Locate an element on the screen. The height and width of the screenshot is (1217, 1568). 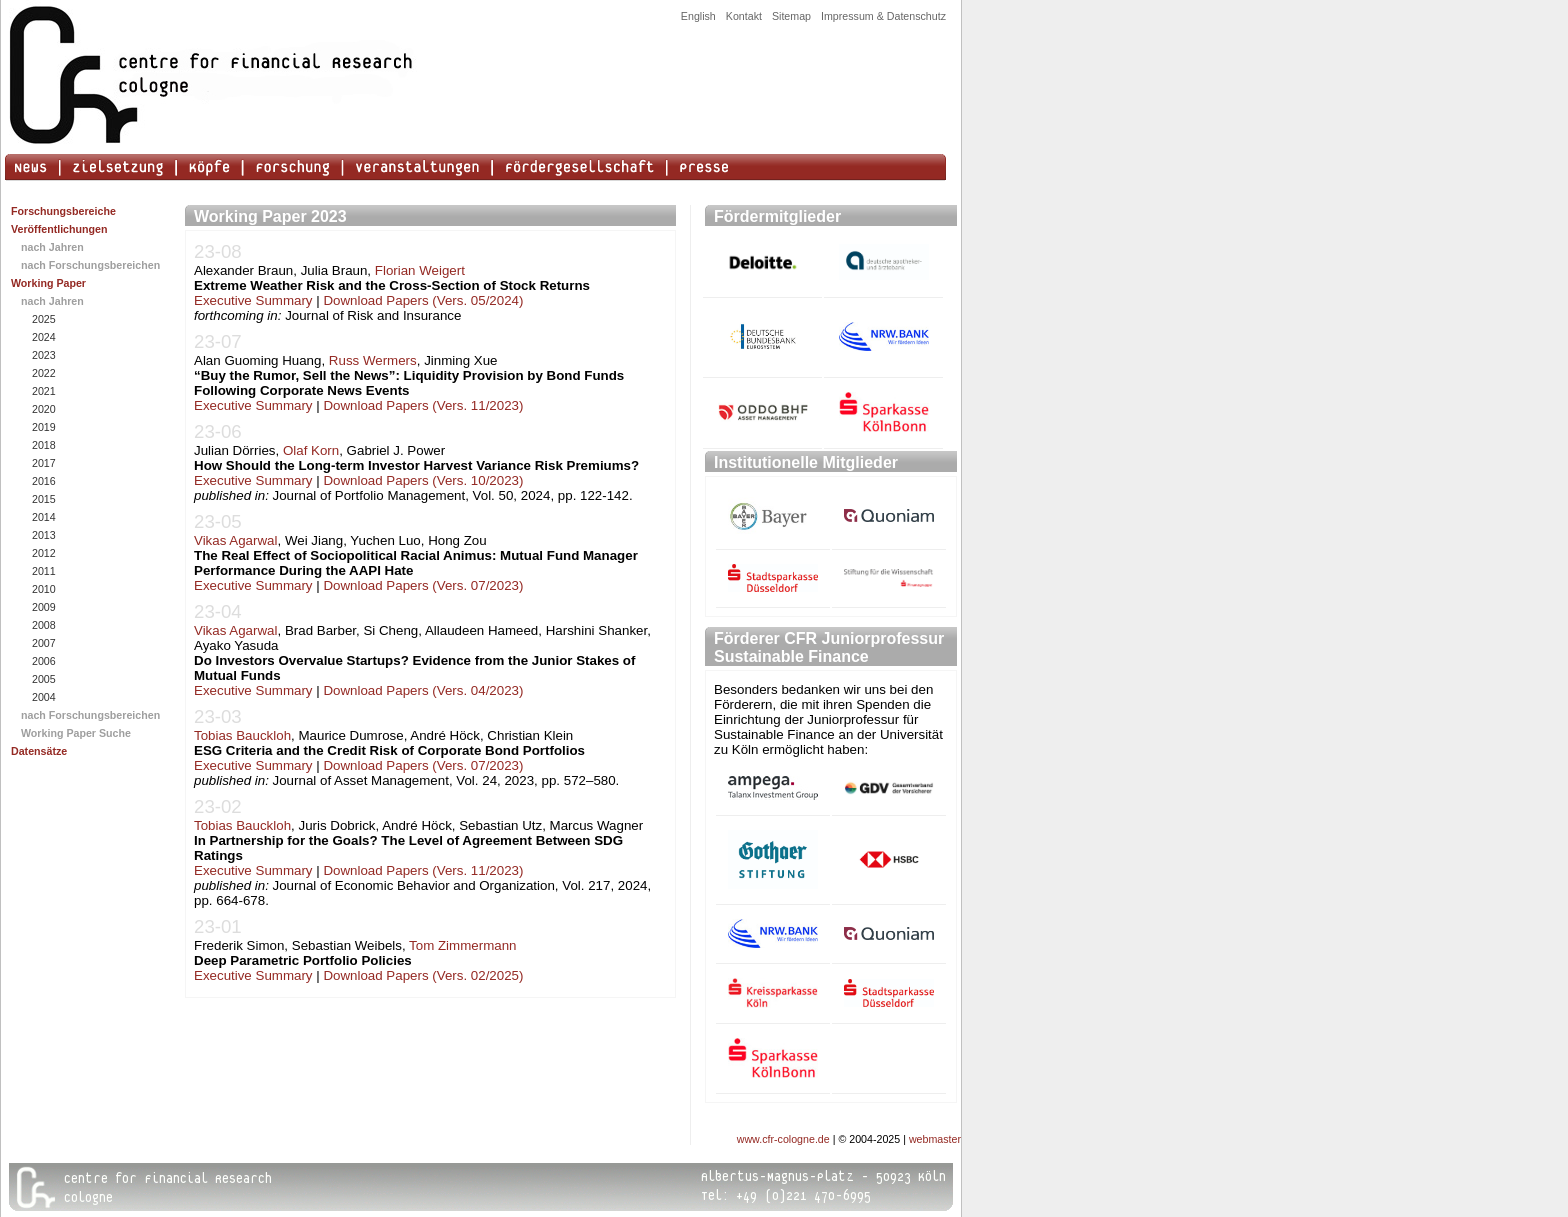
Download Papers (Vers. 02/2025) is located at coordinates (423, 975).